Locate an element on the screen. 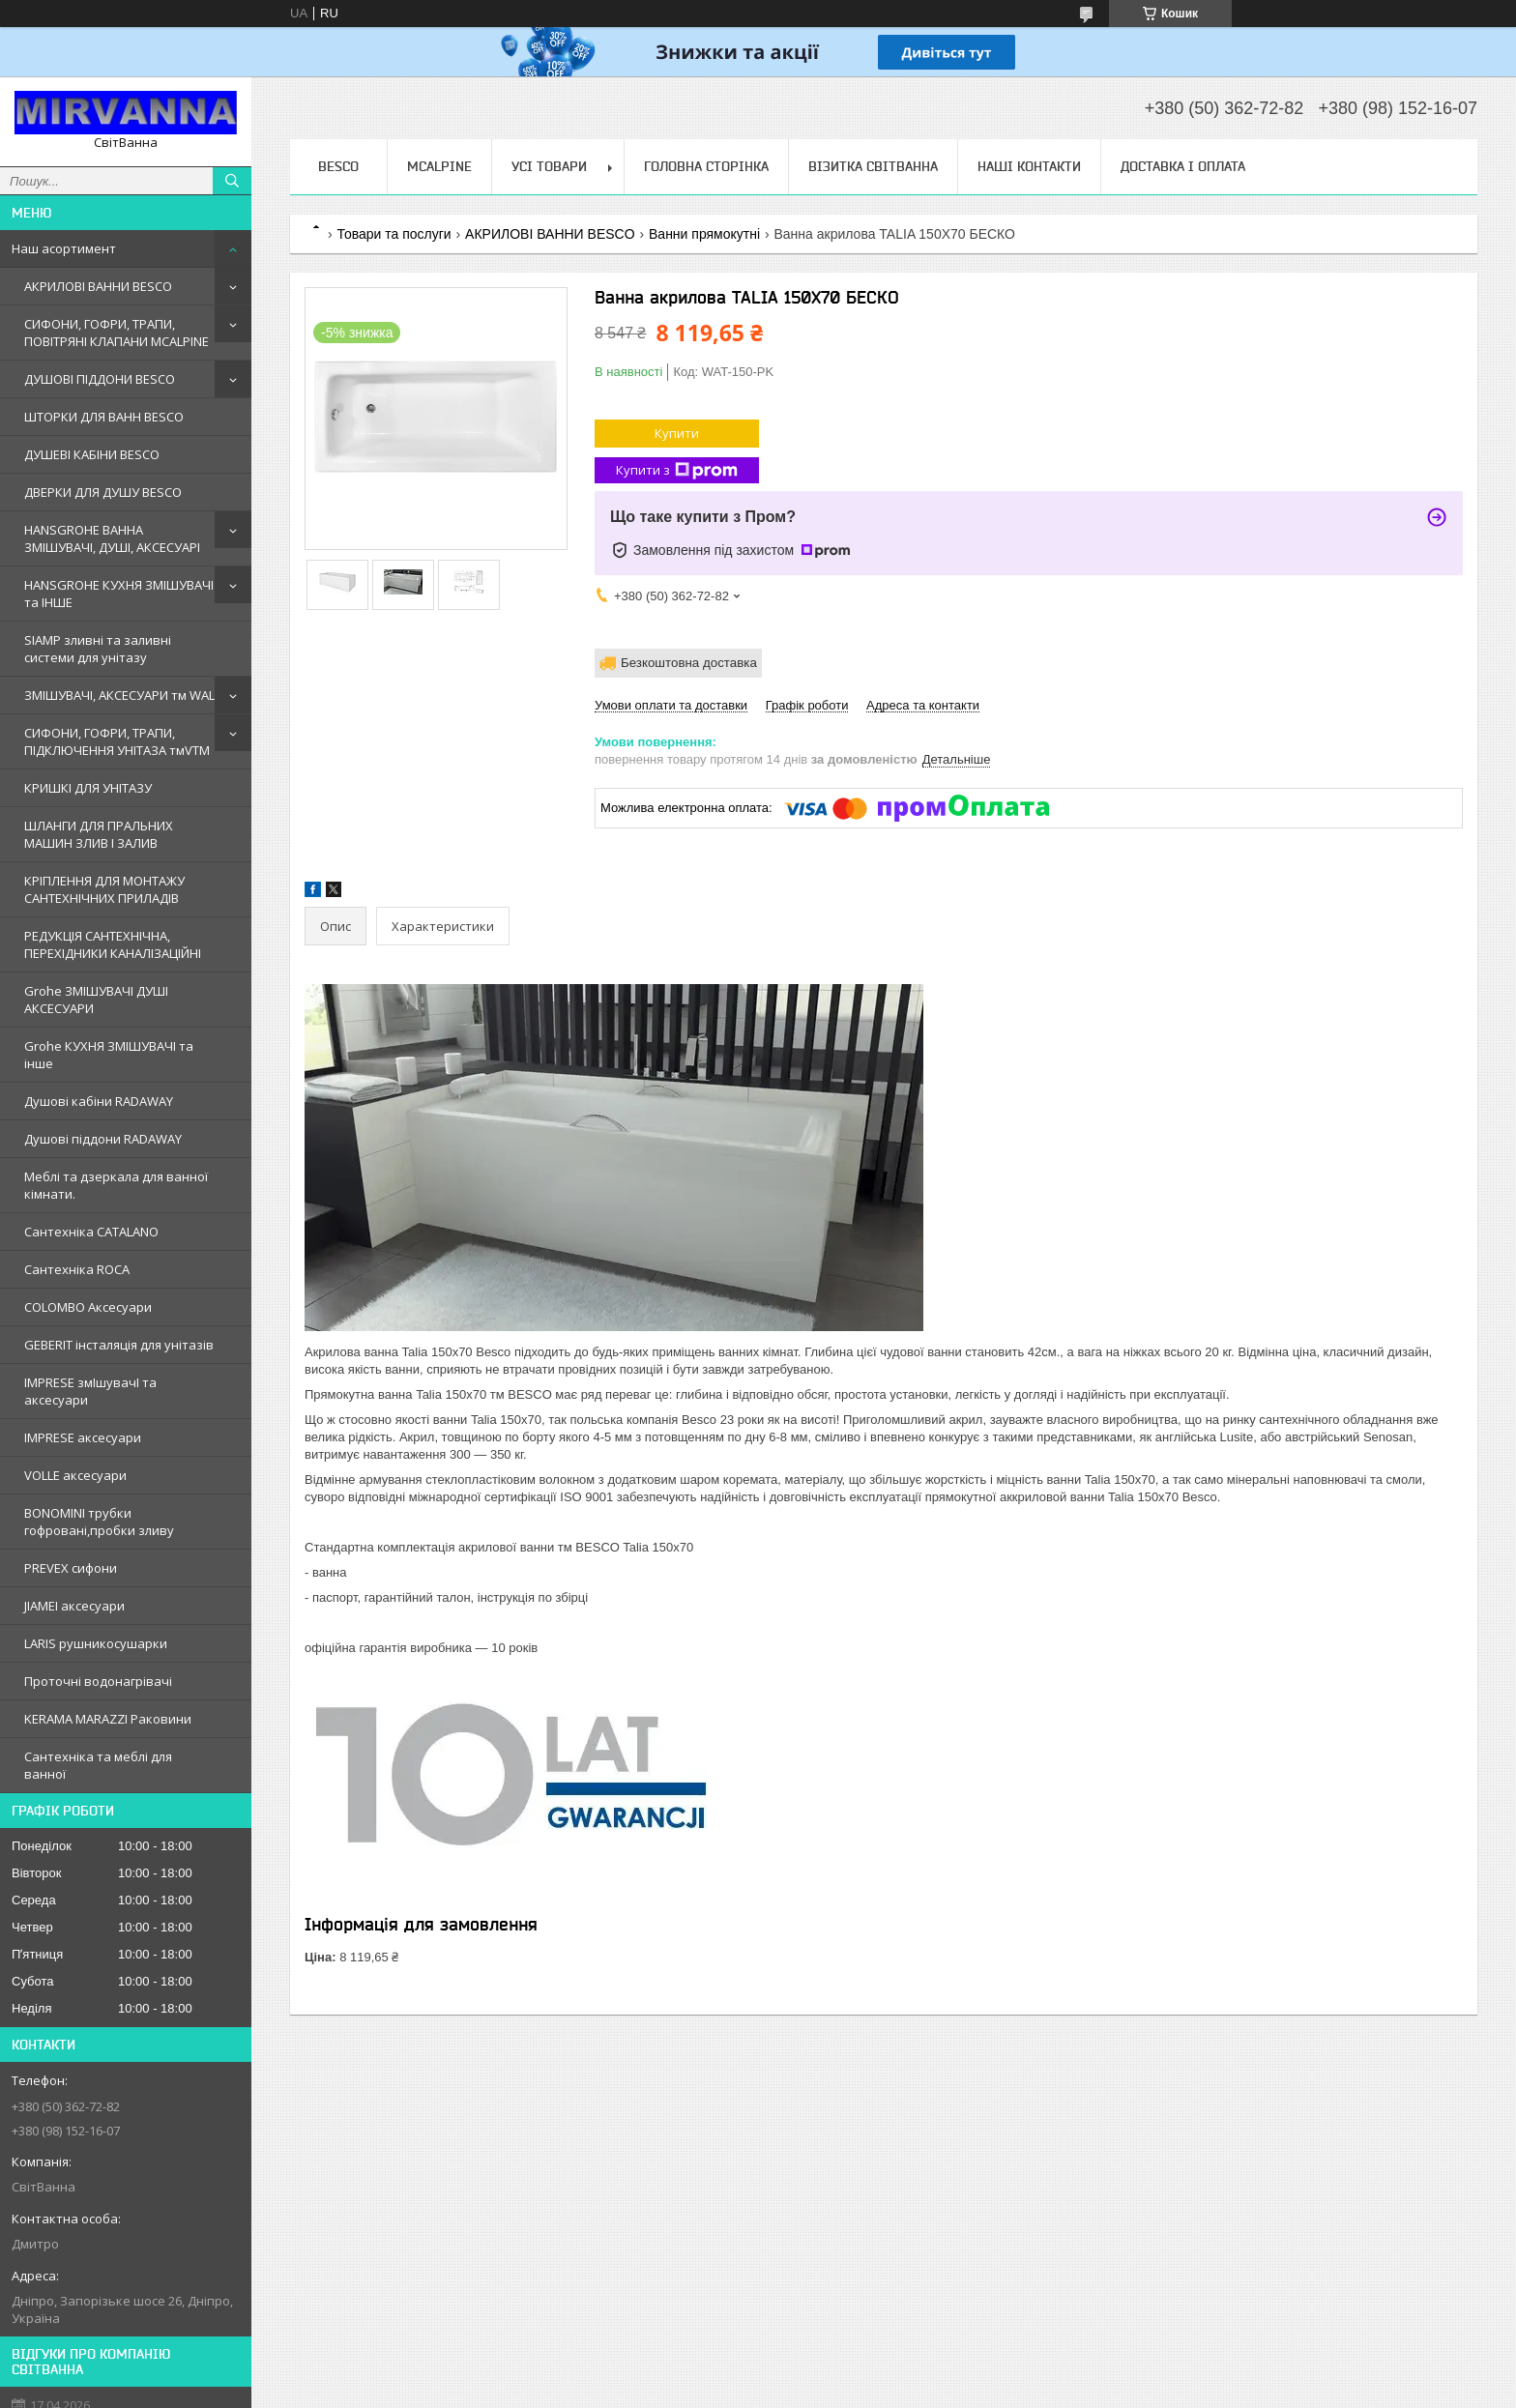  РЕДУКЦІЯ САНТЕХНІЧНА, ПЕРЕХІДНИКИ КАНАЛІЗАЦІЙНІ is located at coordinates (112, 944).